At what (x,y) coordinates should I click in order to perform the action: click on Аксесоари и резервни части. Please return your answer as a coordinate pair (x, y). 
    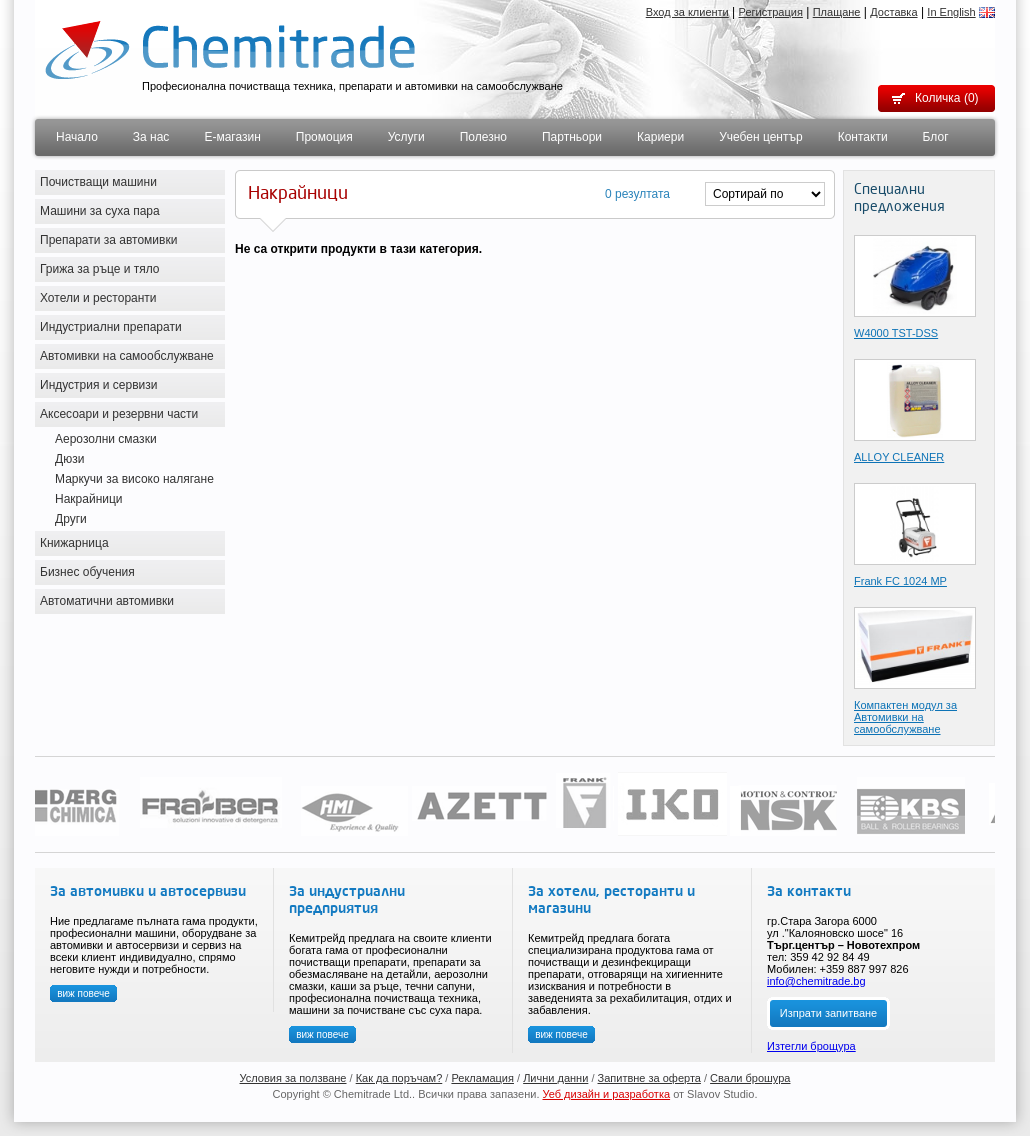
    Looking at the image, I should click on (119, 414).